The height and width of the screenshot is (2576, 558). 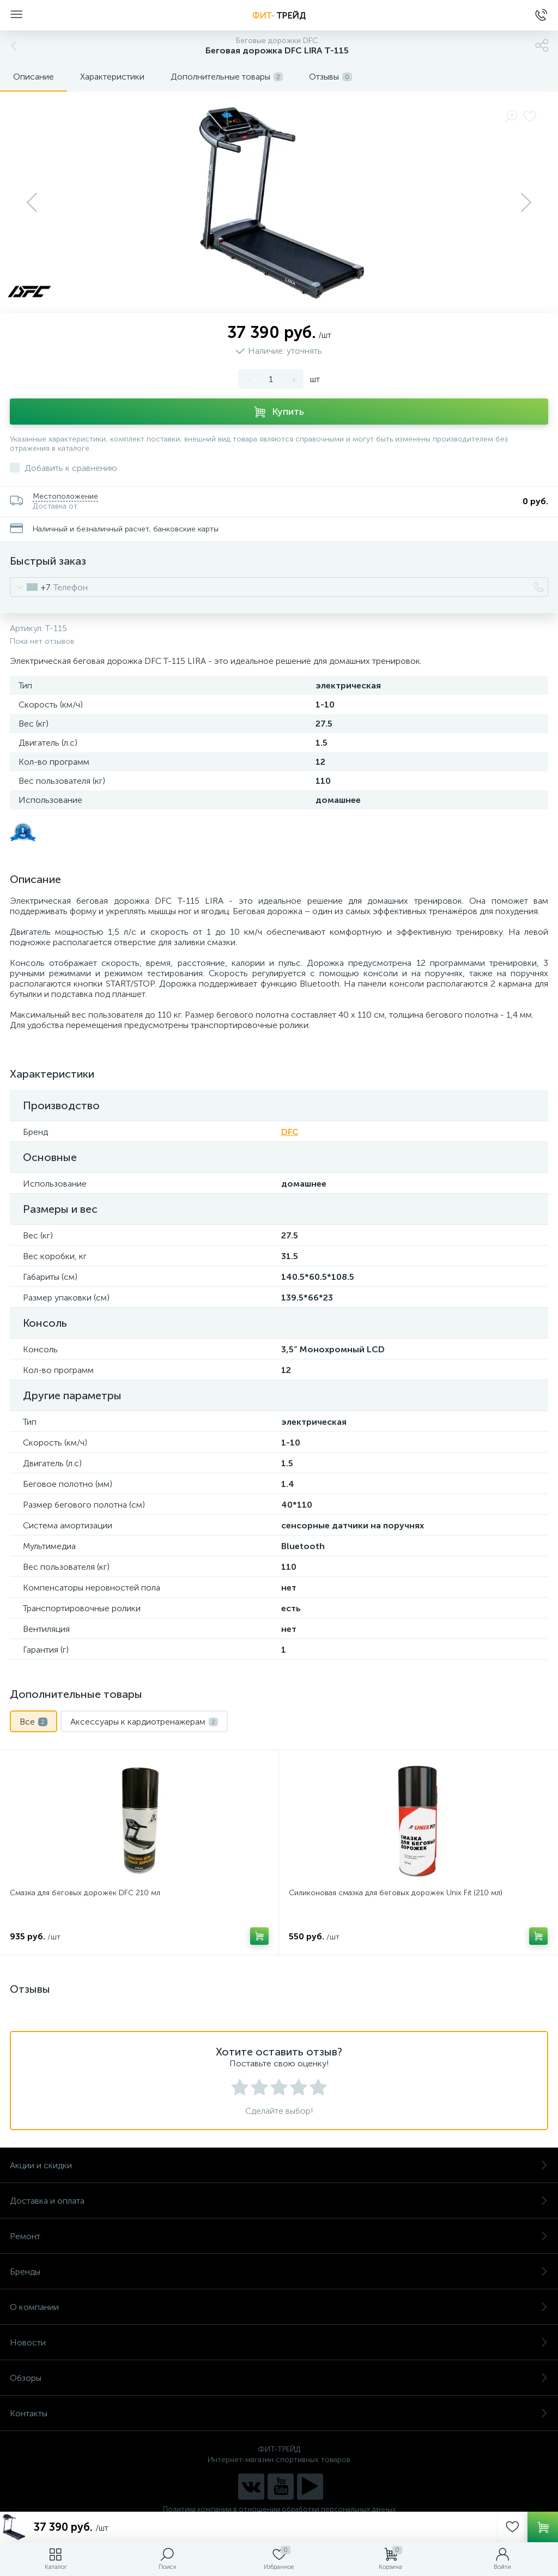 What do you see at coordinates (279, 2165) in the screenshot?
I see `Акции и скидки` at bounding box center [279, 2165].